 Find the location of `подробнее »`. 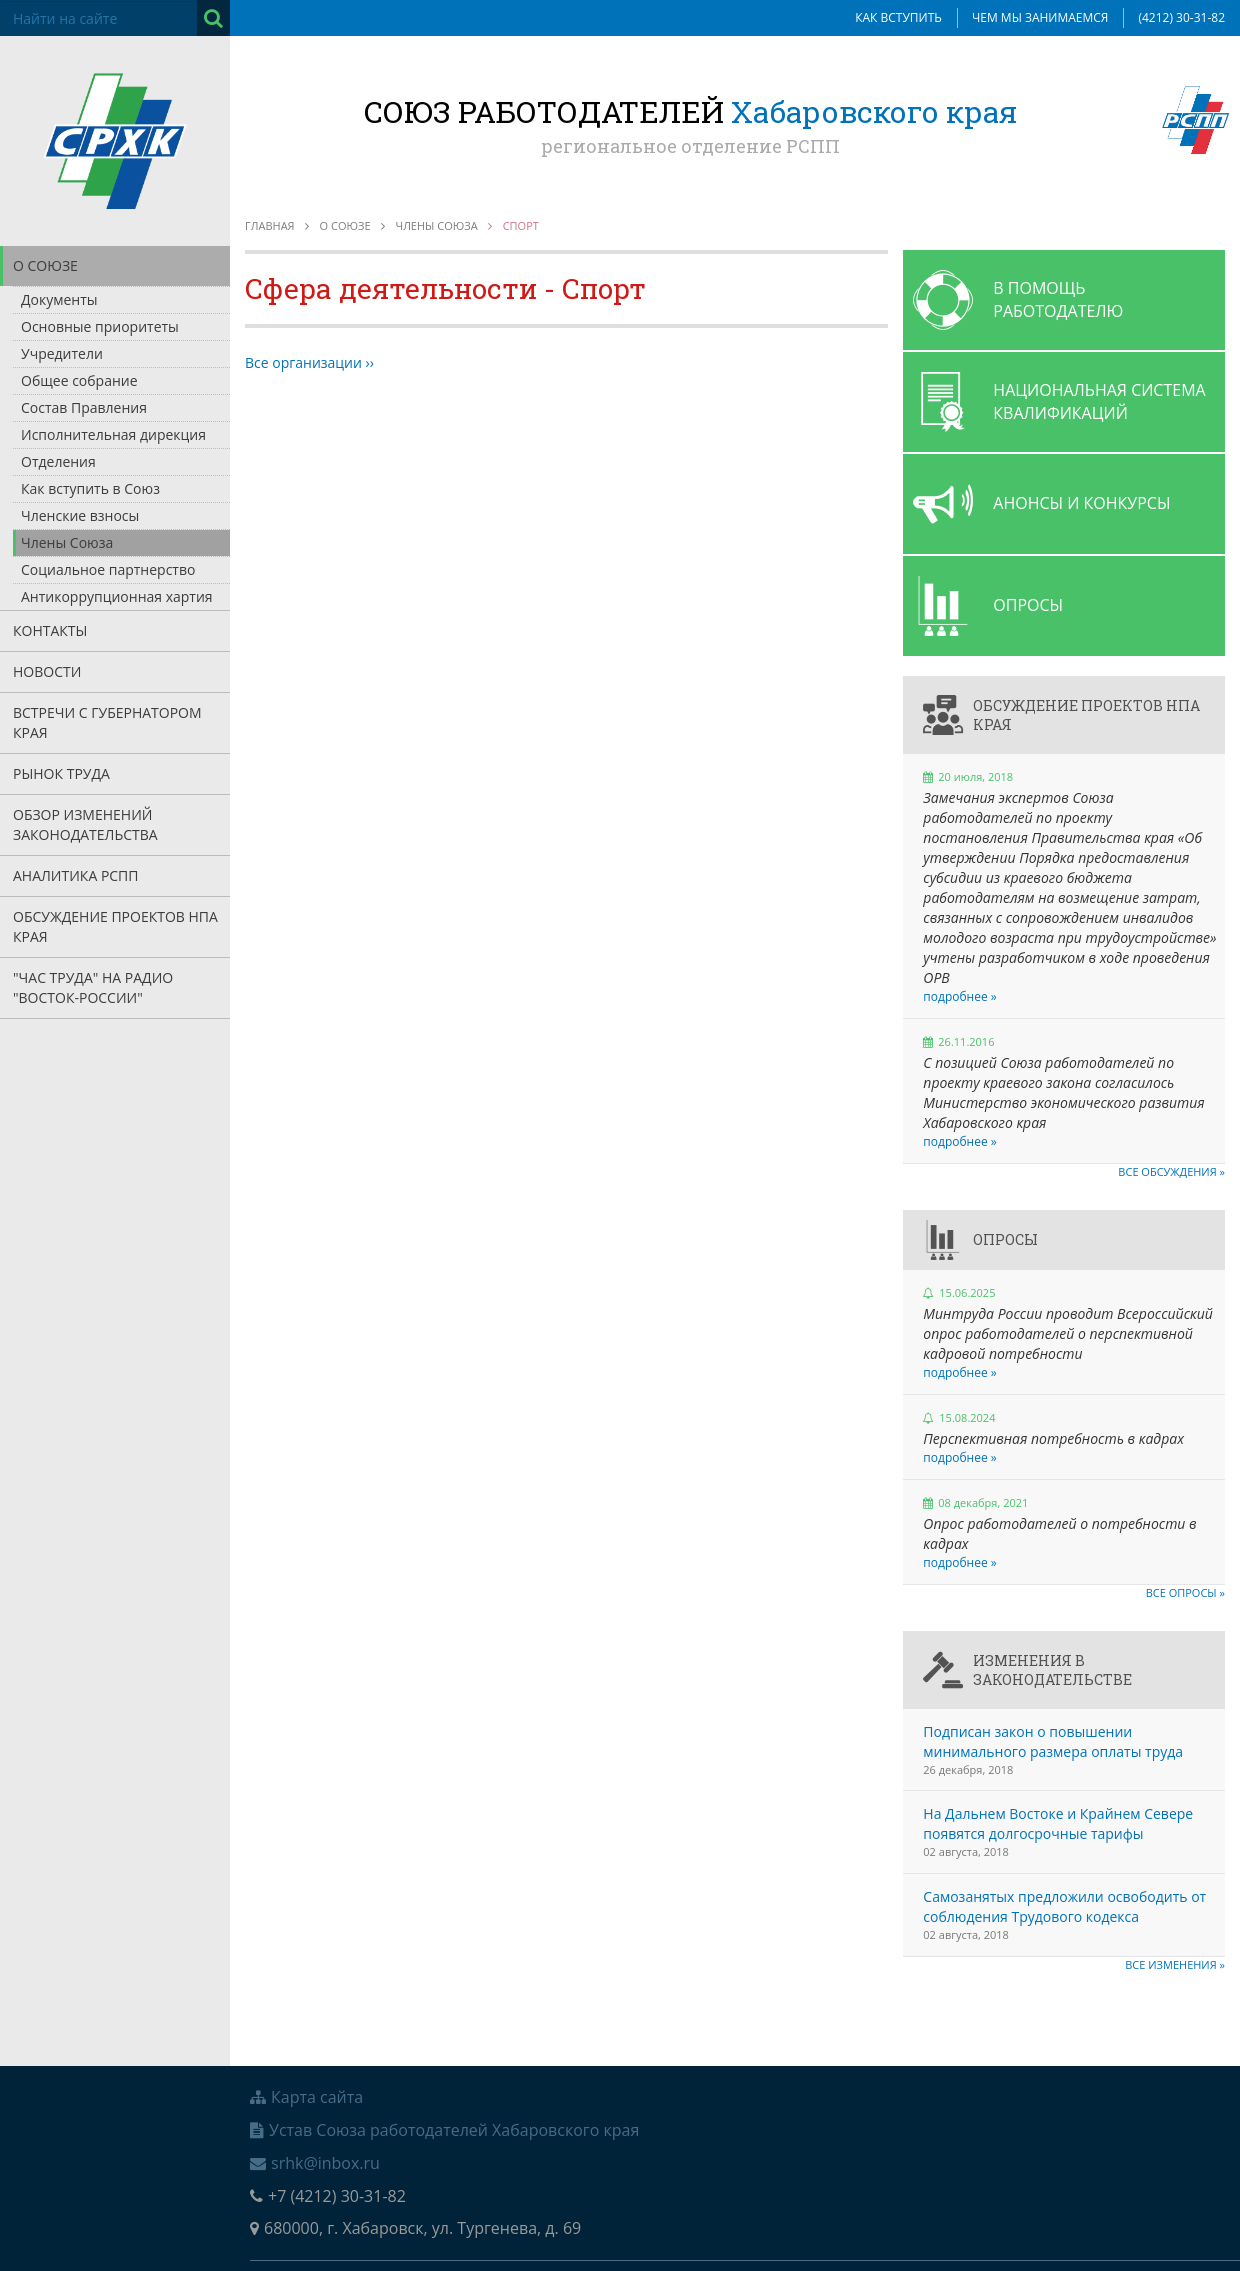

подробнее » is located at coordinates (959, 996).